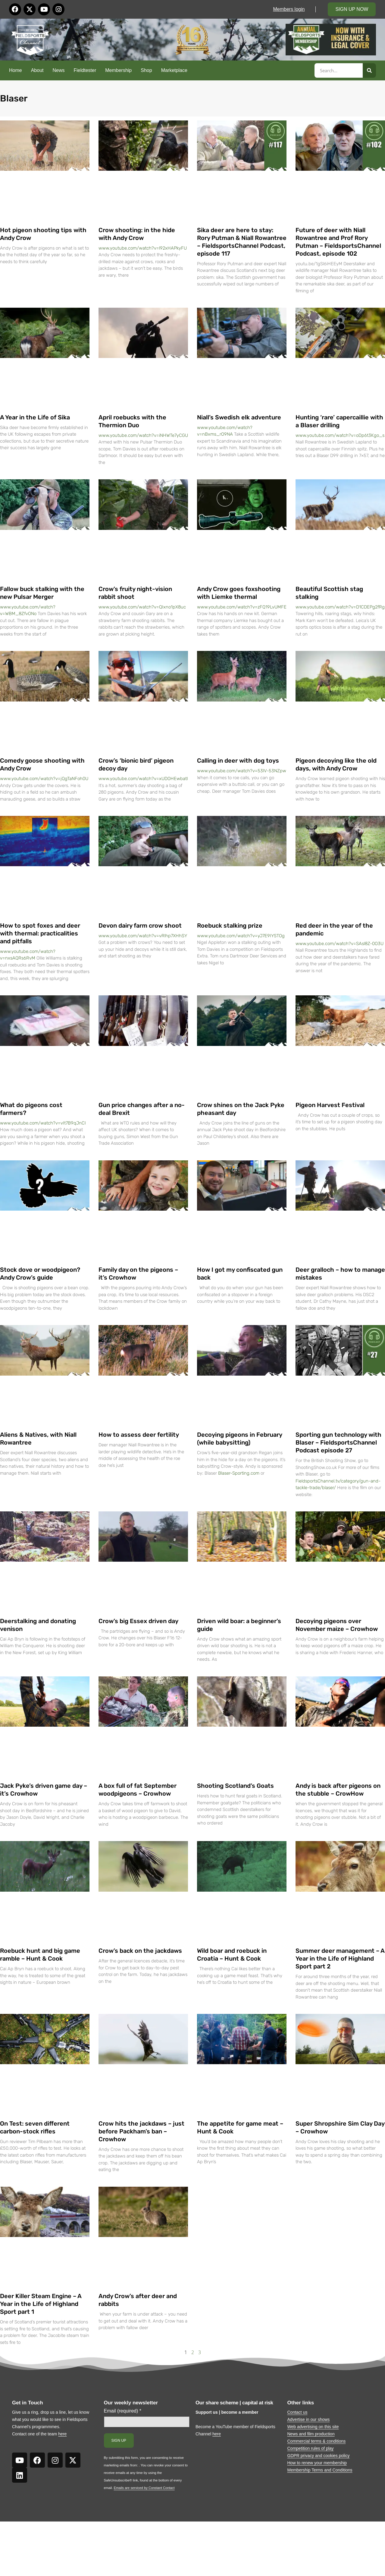 The height and width of the screenshot is (2576, 385). I want to click on Marketplace, so click(174, 70).